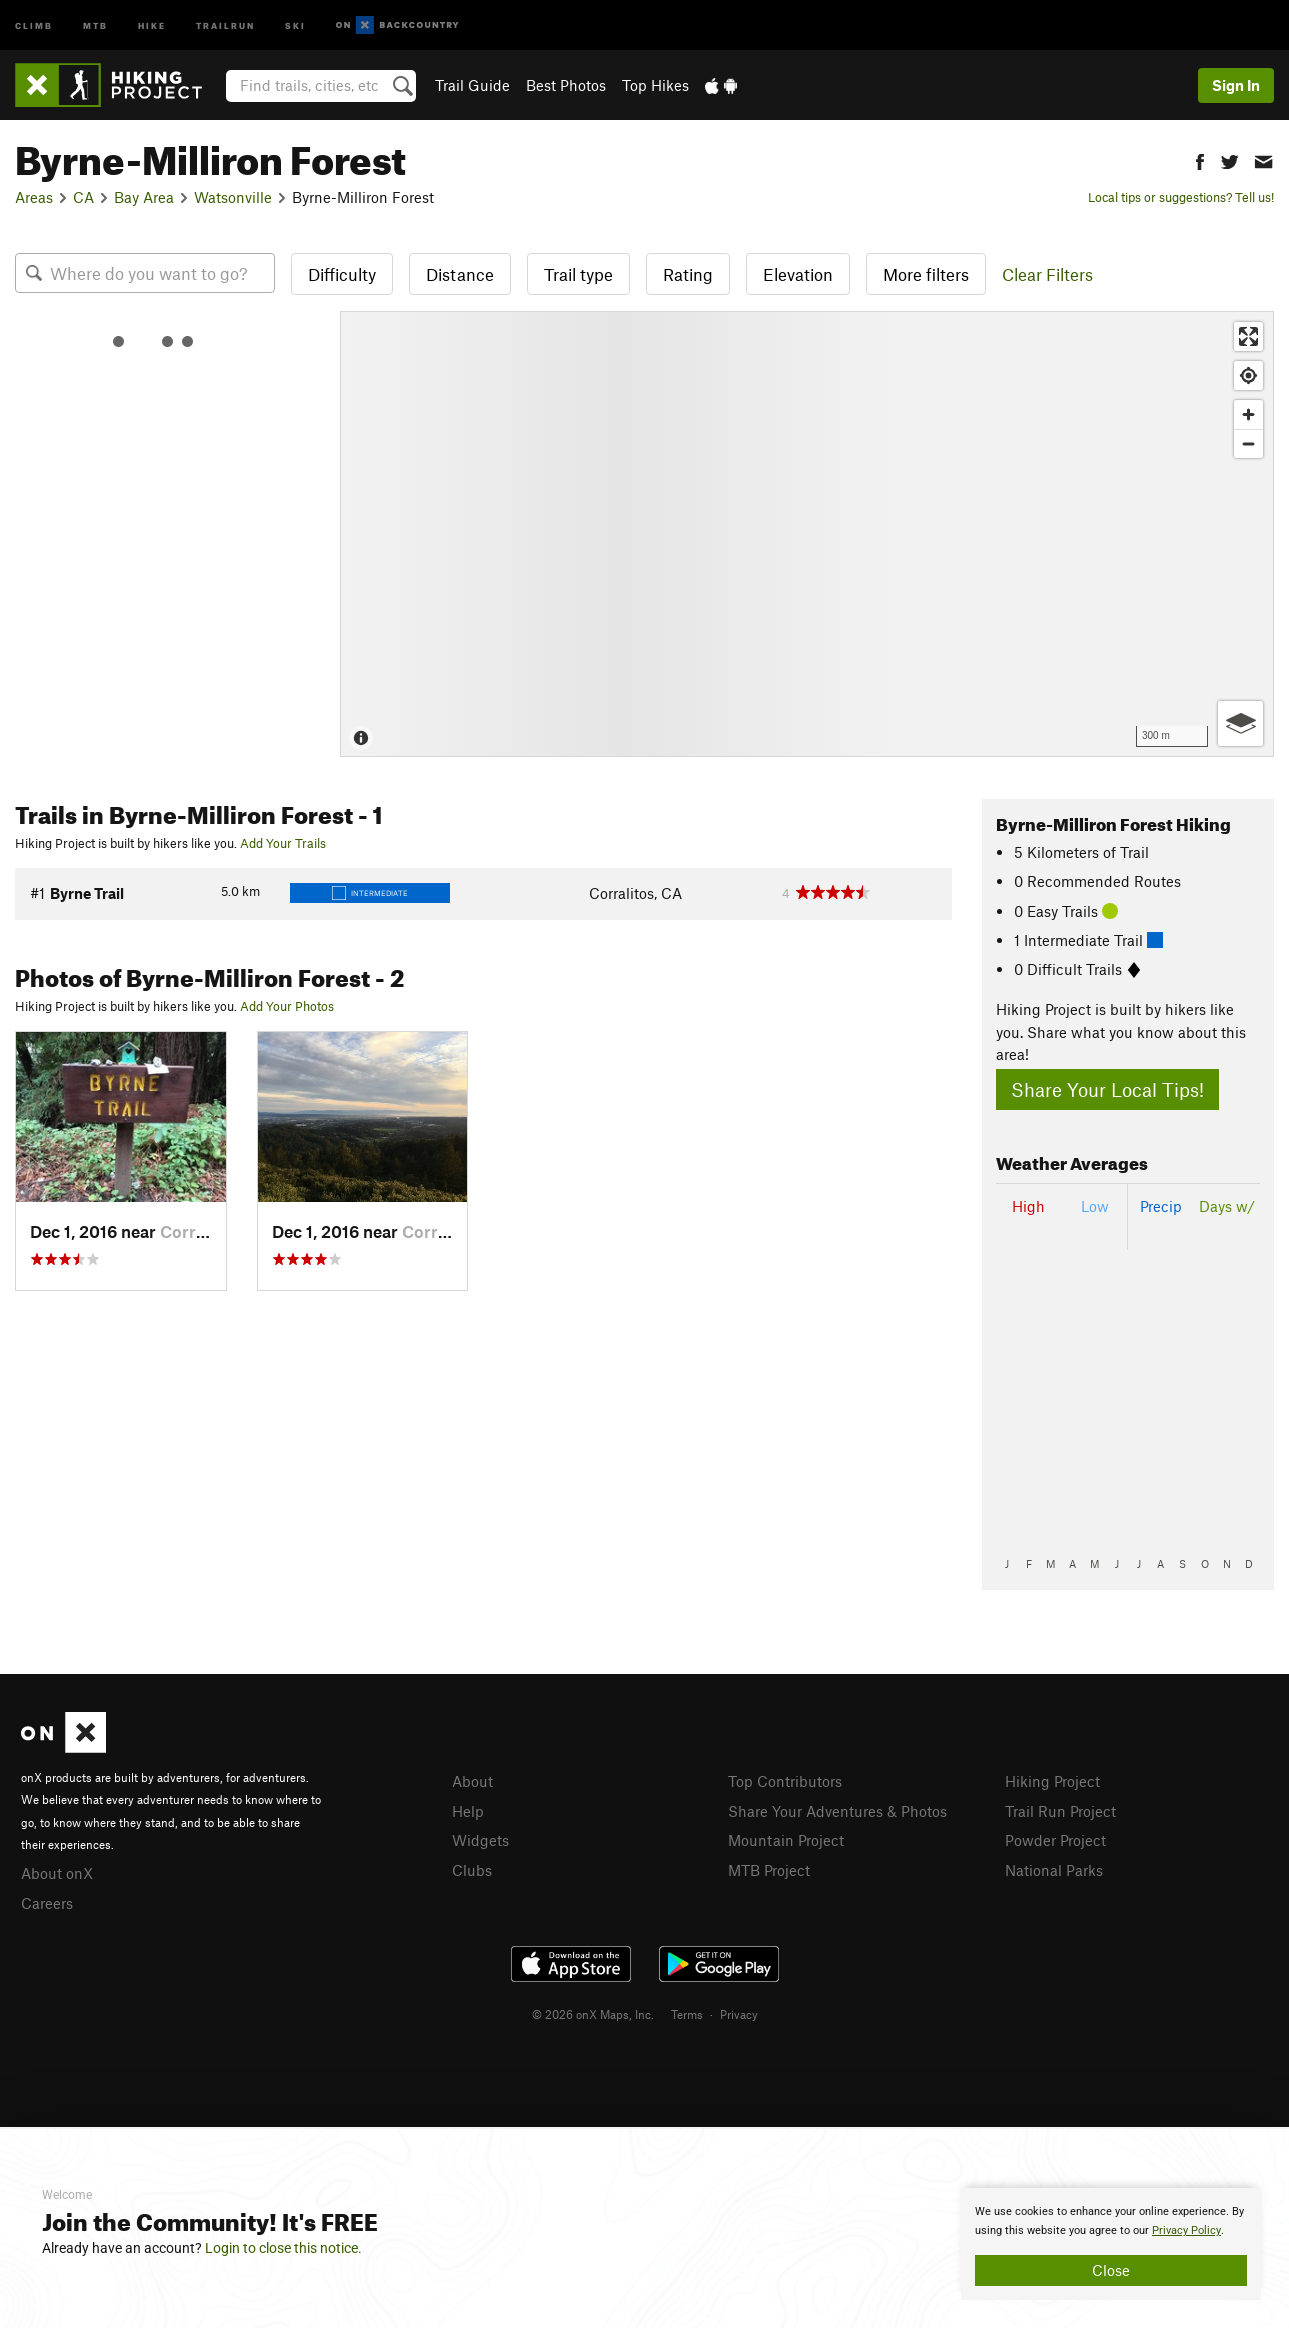  Describe the element at coordinates (769, 1870) in the screenshot. I see `MTB Project` at that location.